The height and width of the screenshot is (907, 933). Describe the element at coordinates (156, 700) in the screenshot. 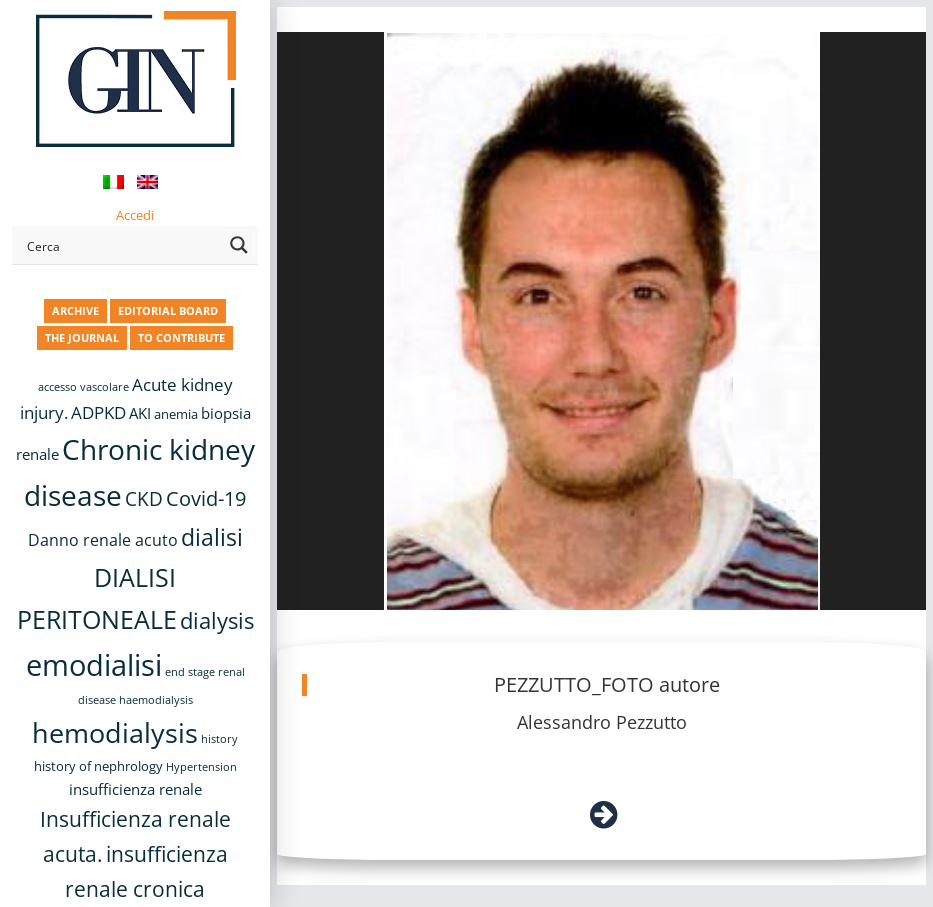

I see `haemodialysis [haemodialysis (8 items)]` at that location.